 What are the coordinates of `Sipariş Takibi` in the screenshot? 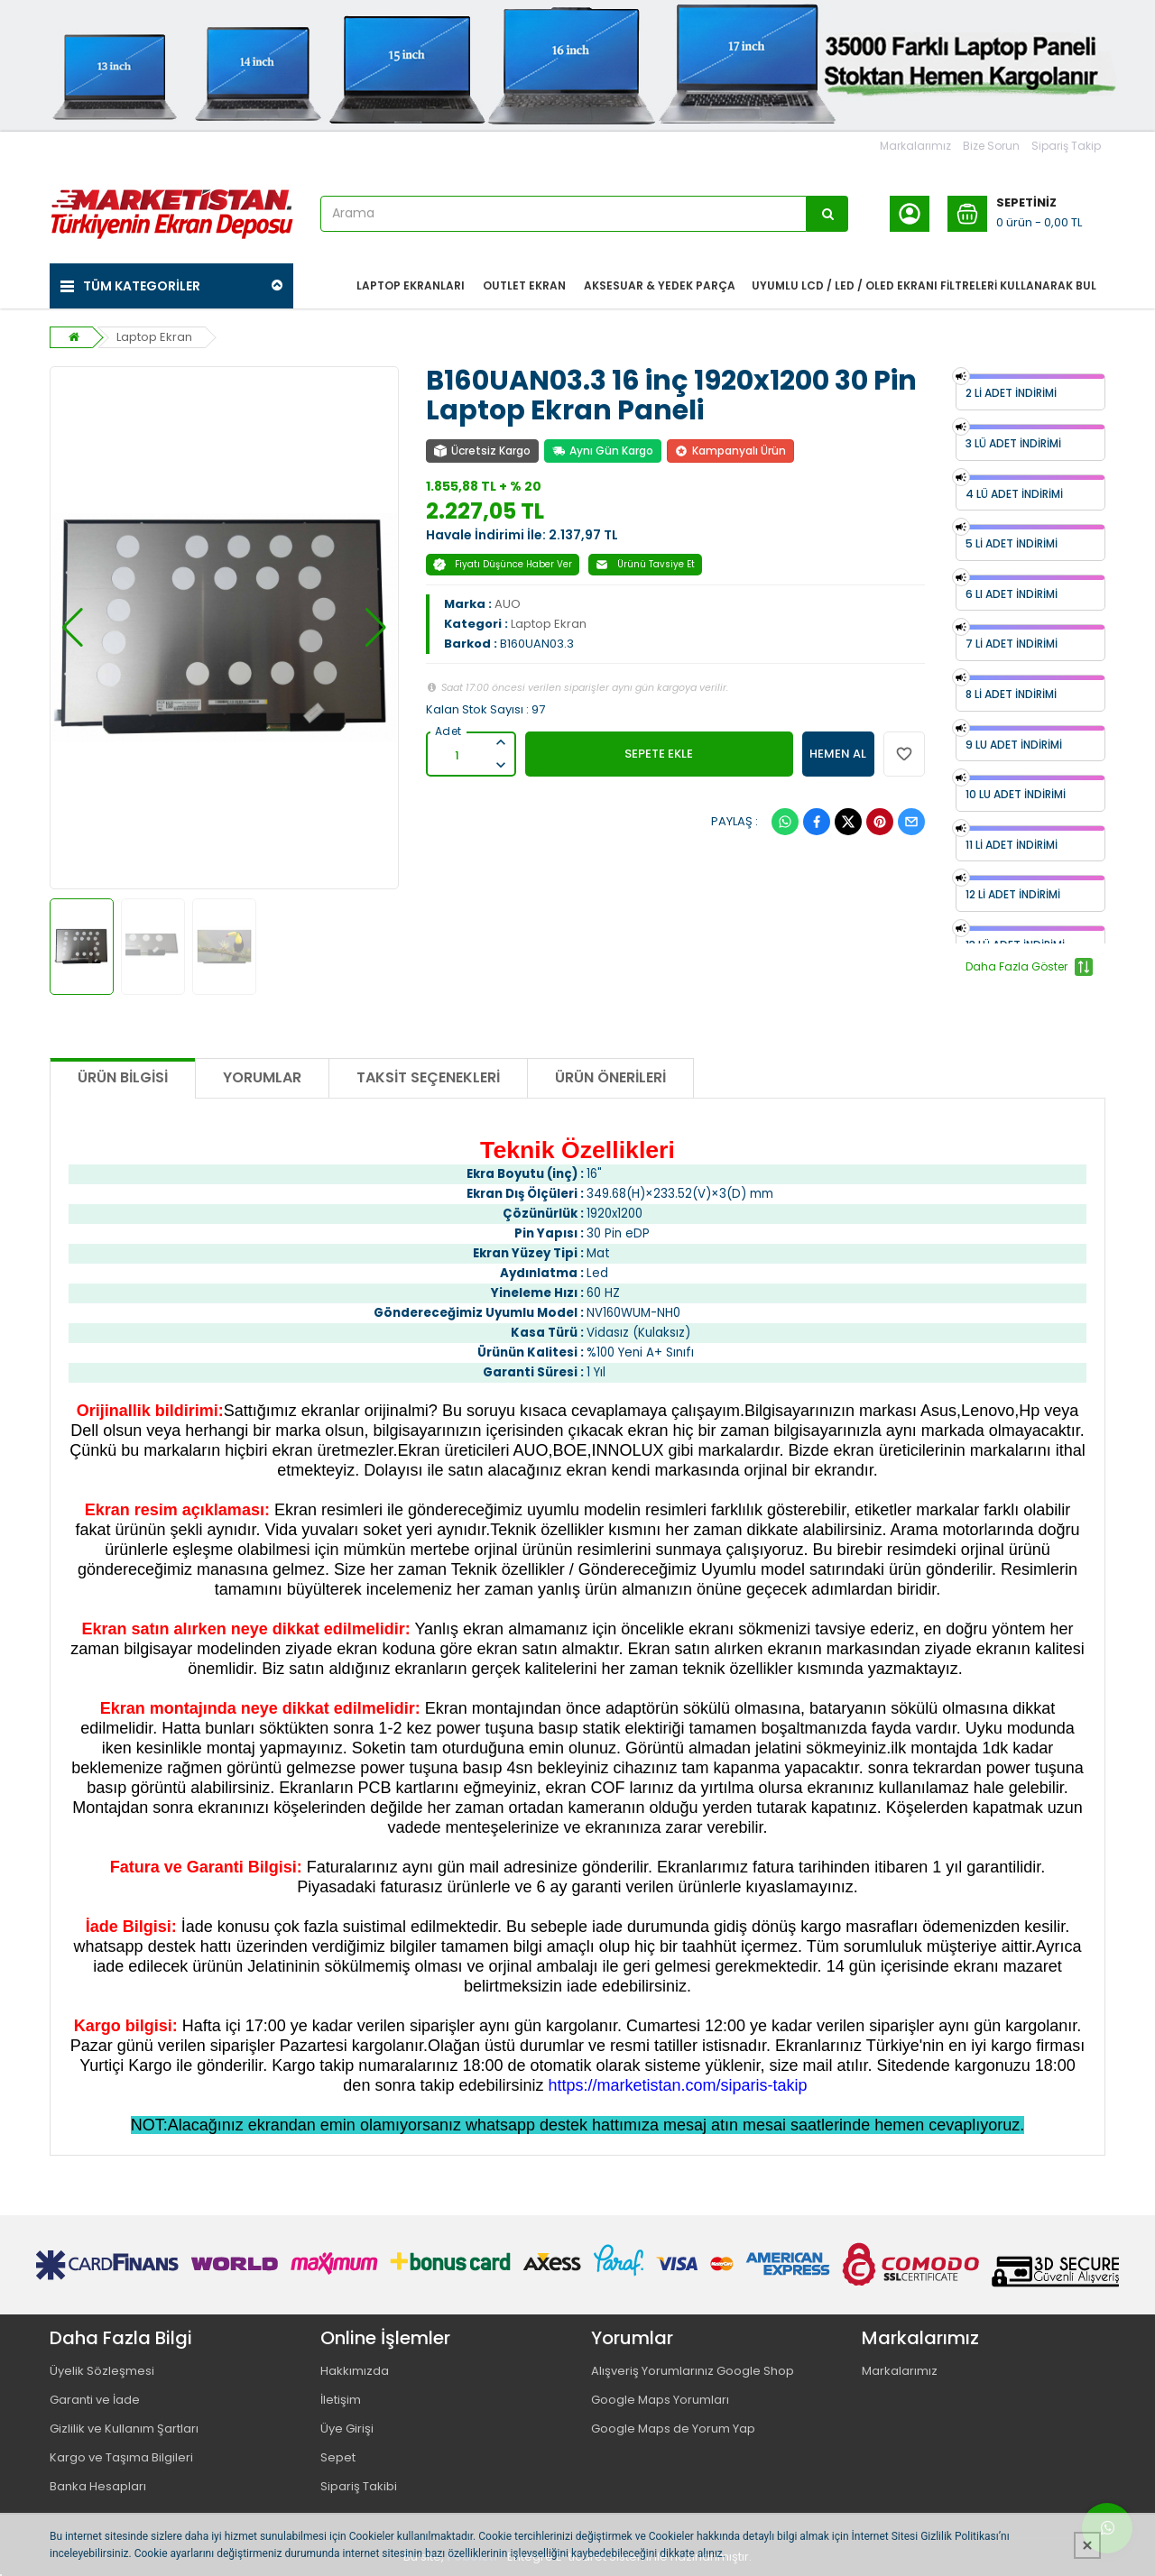 It's located at (358, 2486).